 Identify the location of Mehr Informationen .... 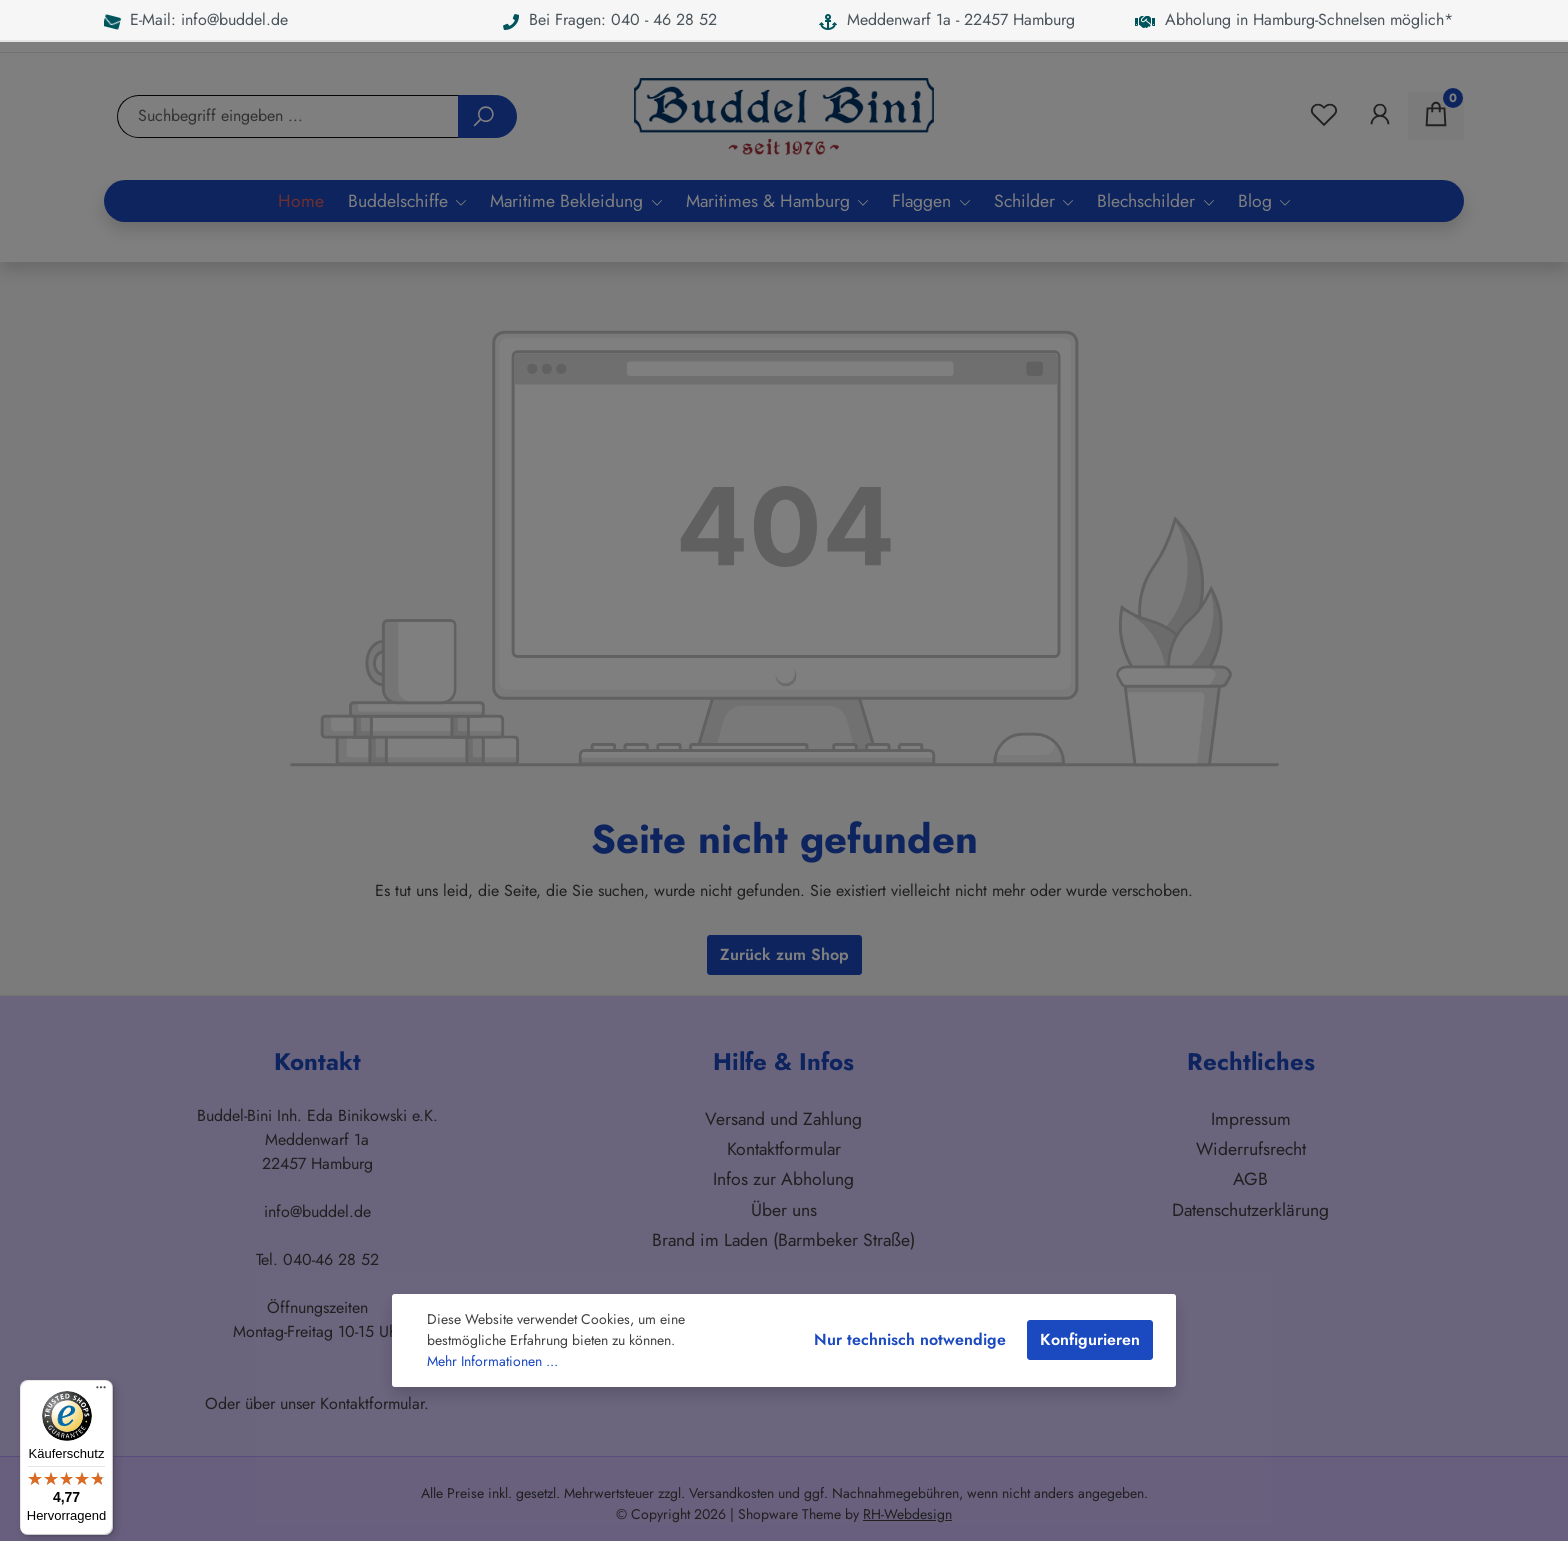
(492, 1361).